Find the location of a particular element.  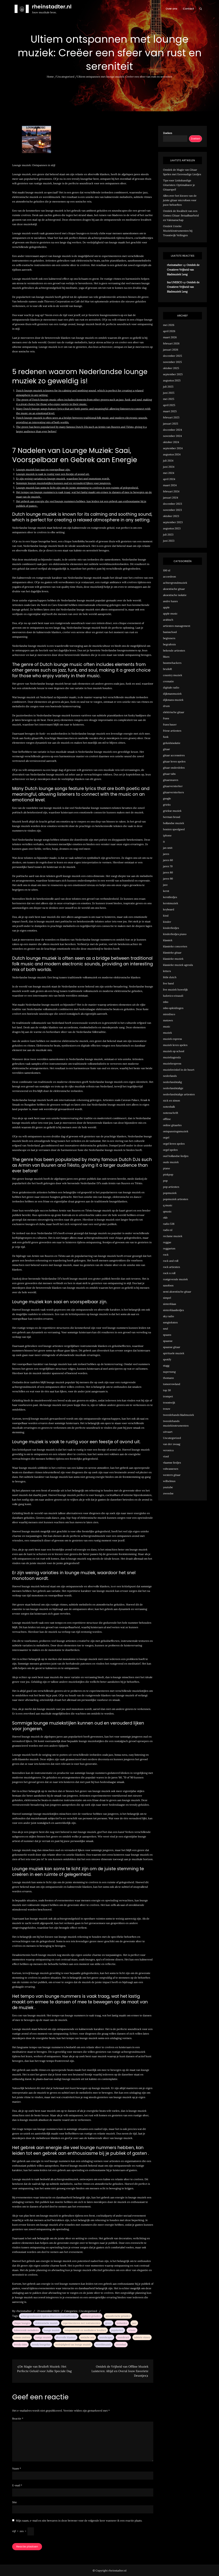

muziekwinkel in de buurt is located at coordinates (178, 1069).